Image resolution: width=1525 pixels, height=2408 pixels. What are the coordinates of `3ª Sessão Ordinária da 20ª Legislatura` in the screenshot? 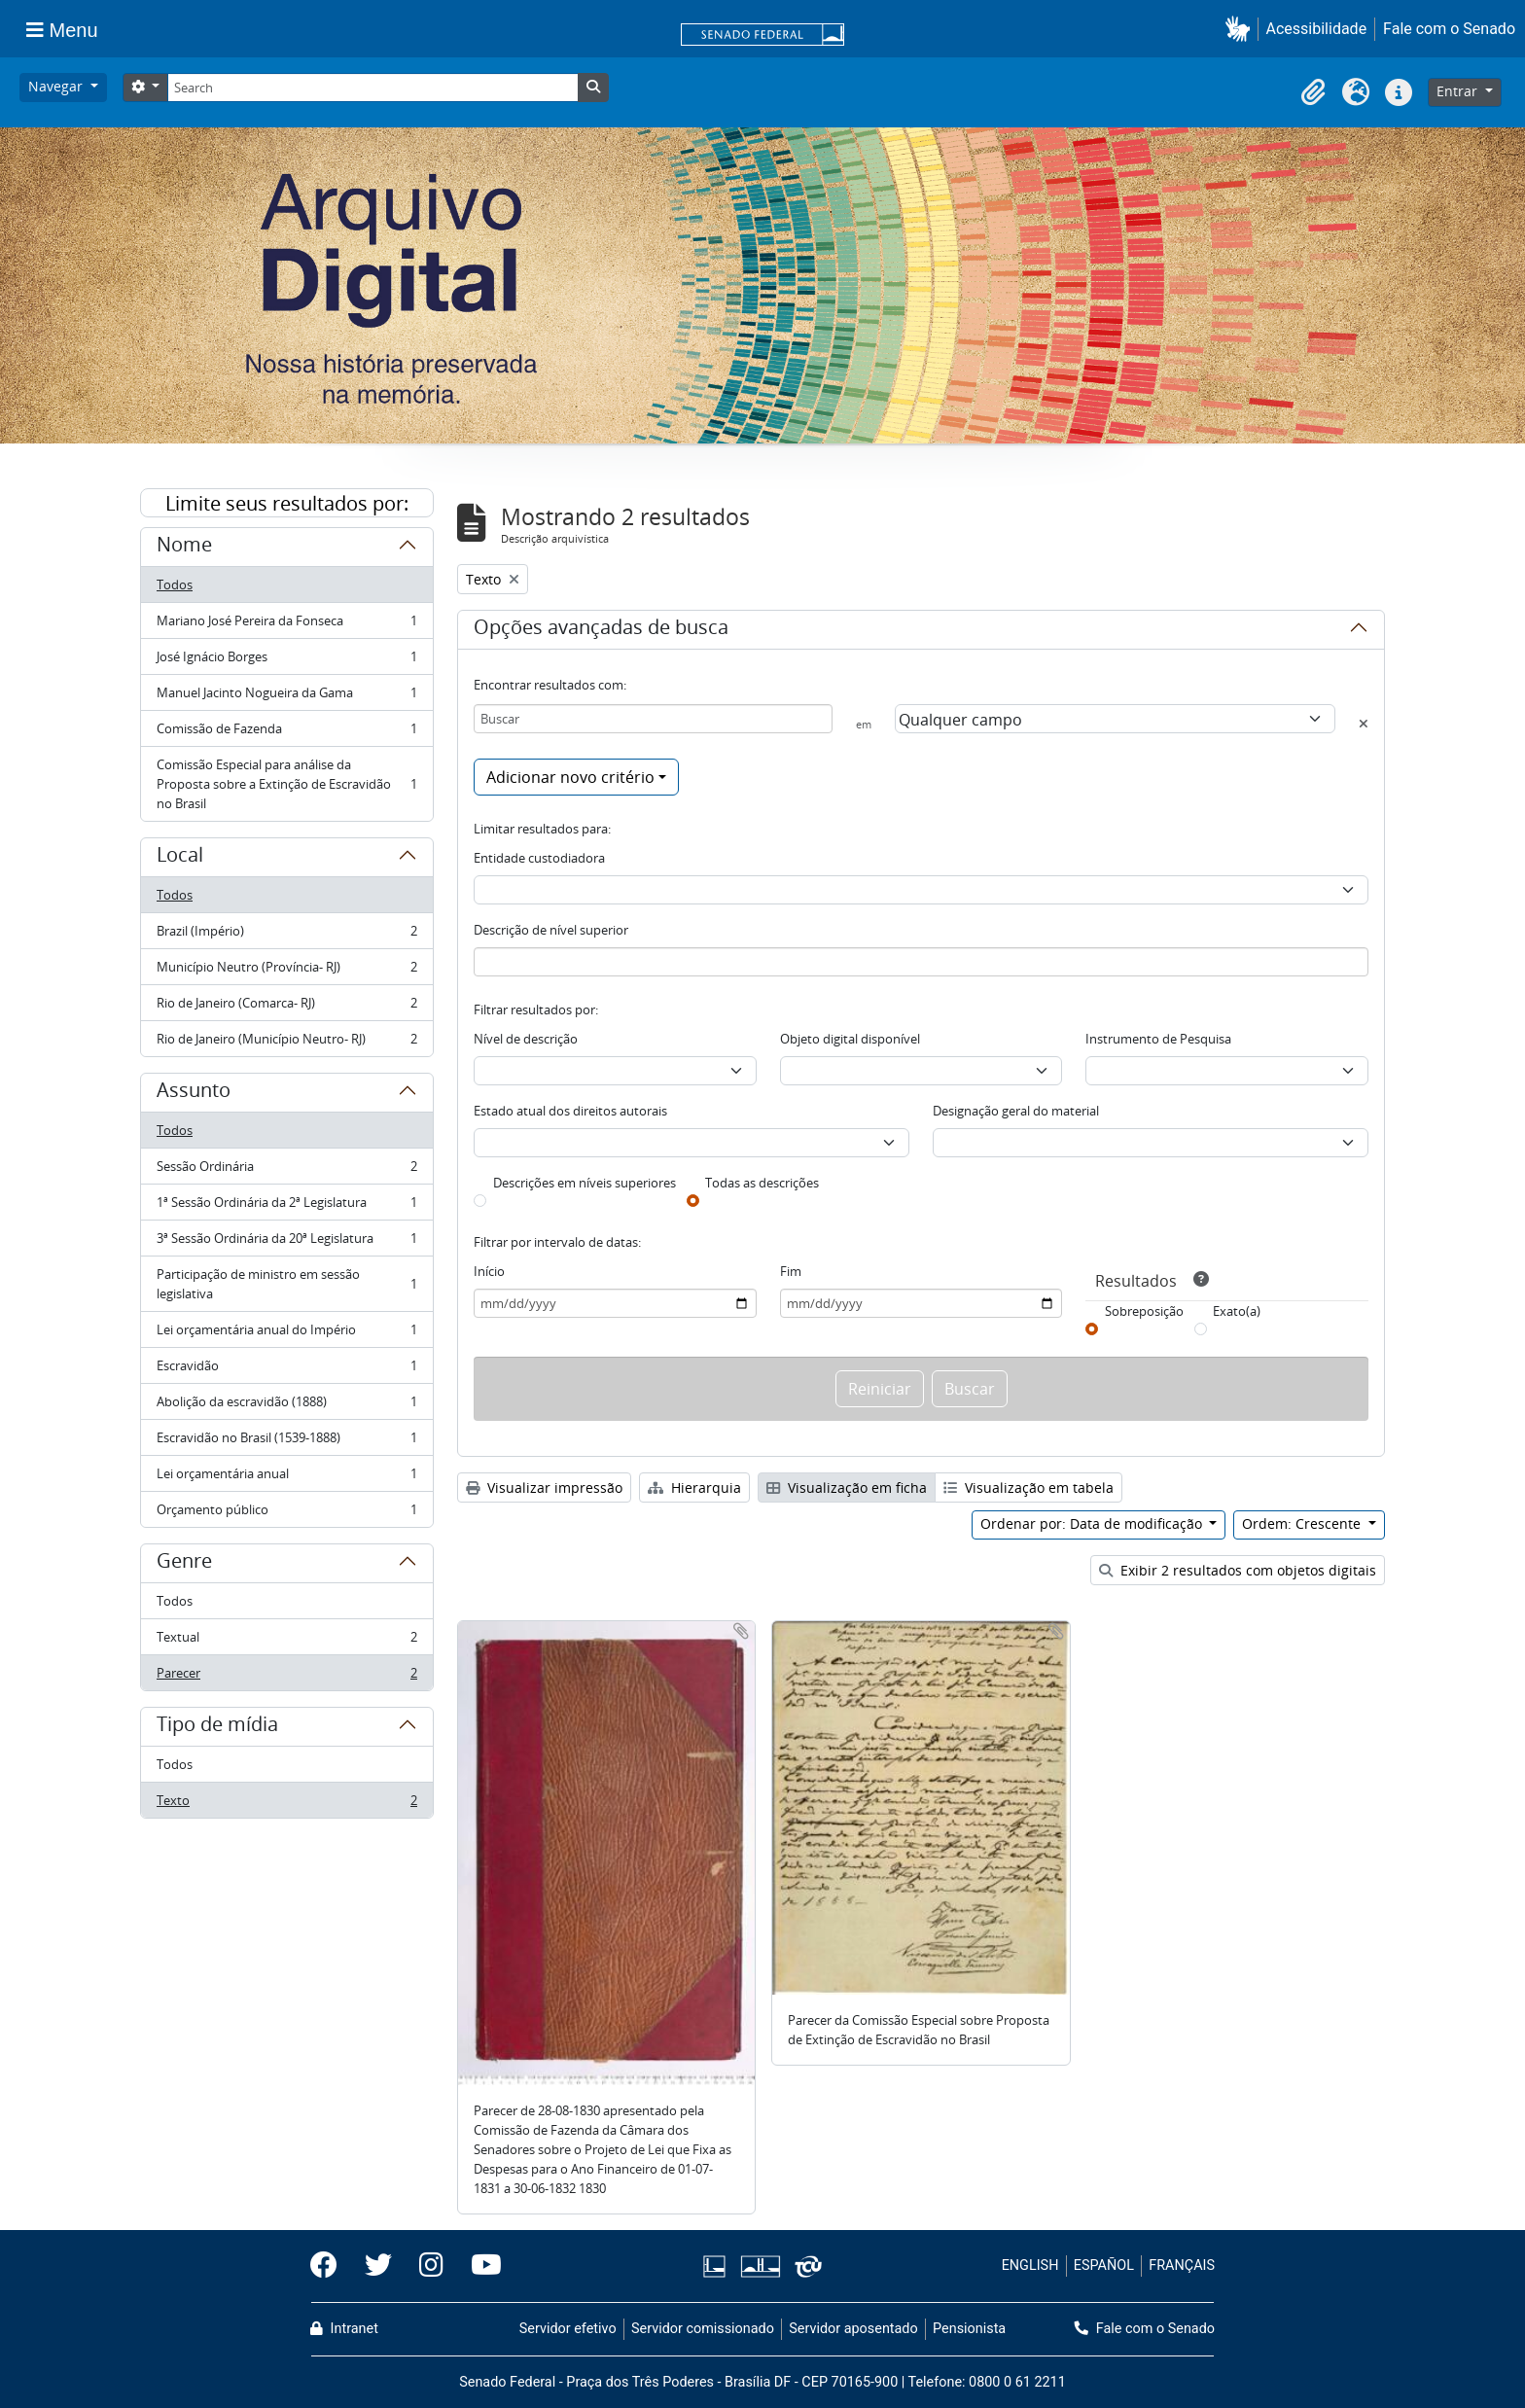 It's located at (286, 1242).